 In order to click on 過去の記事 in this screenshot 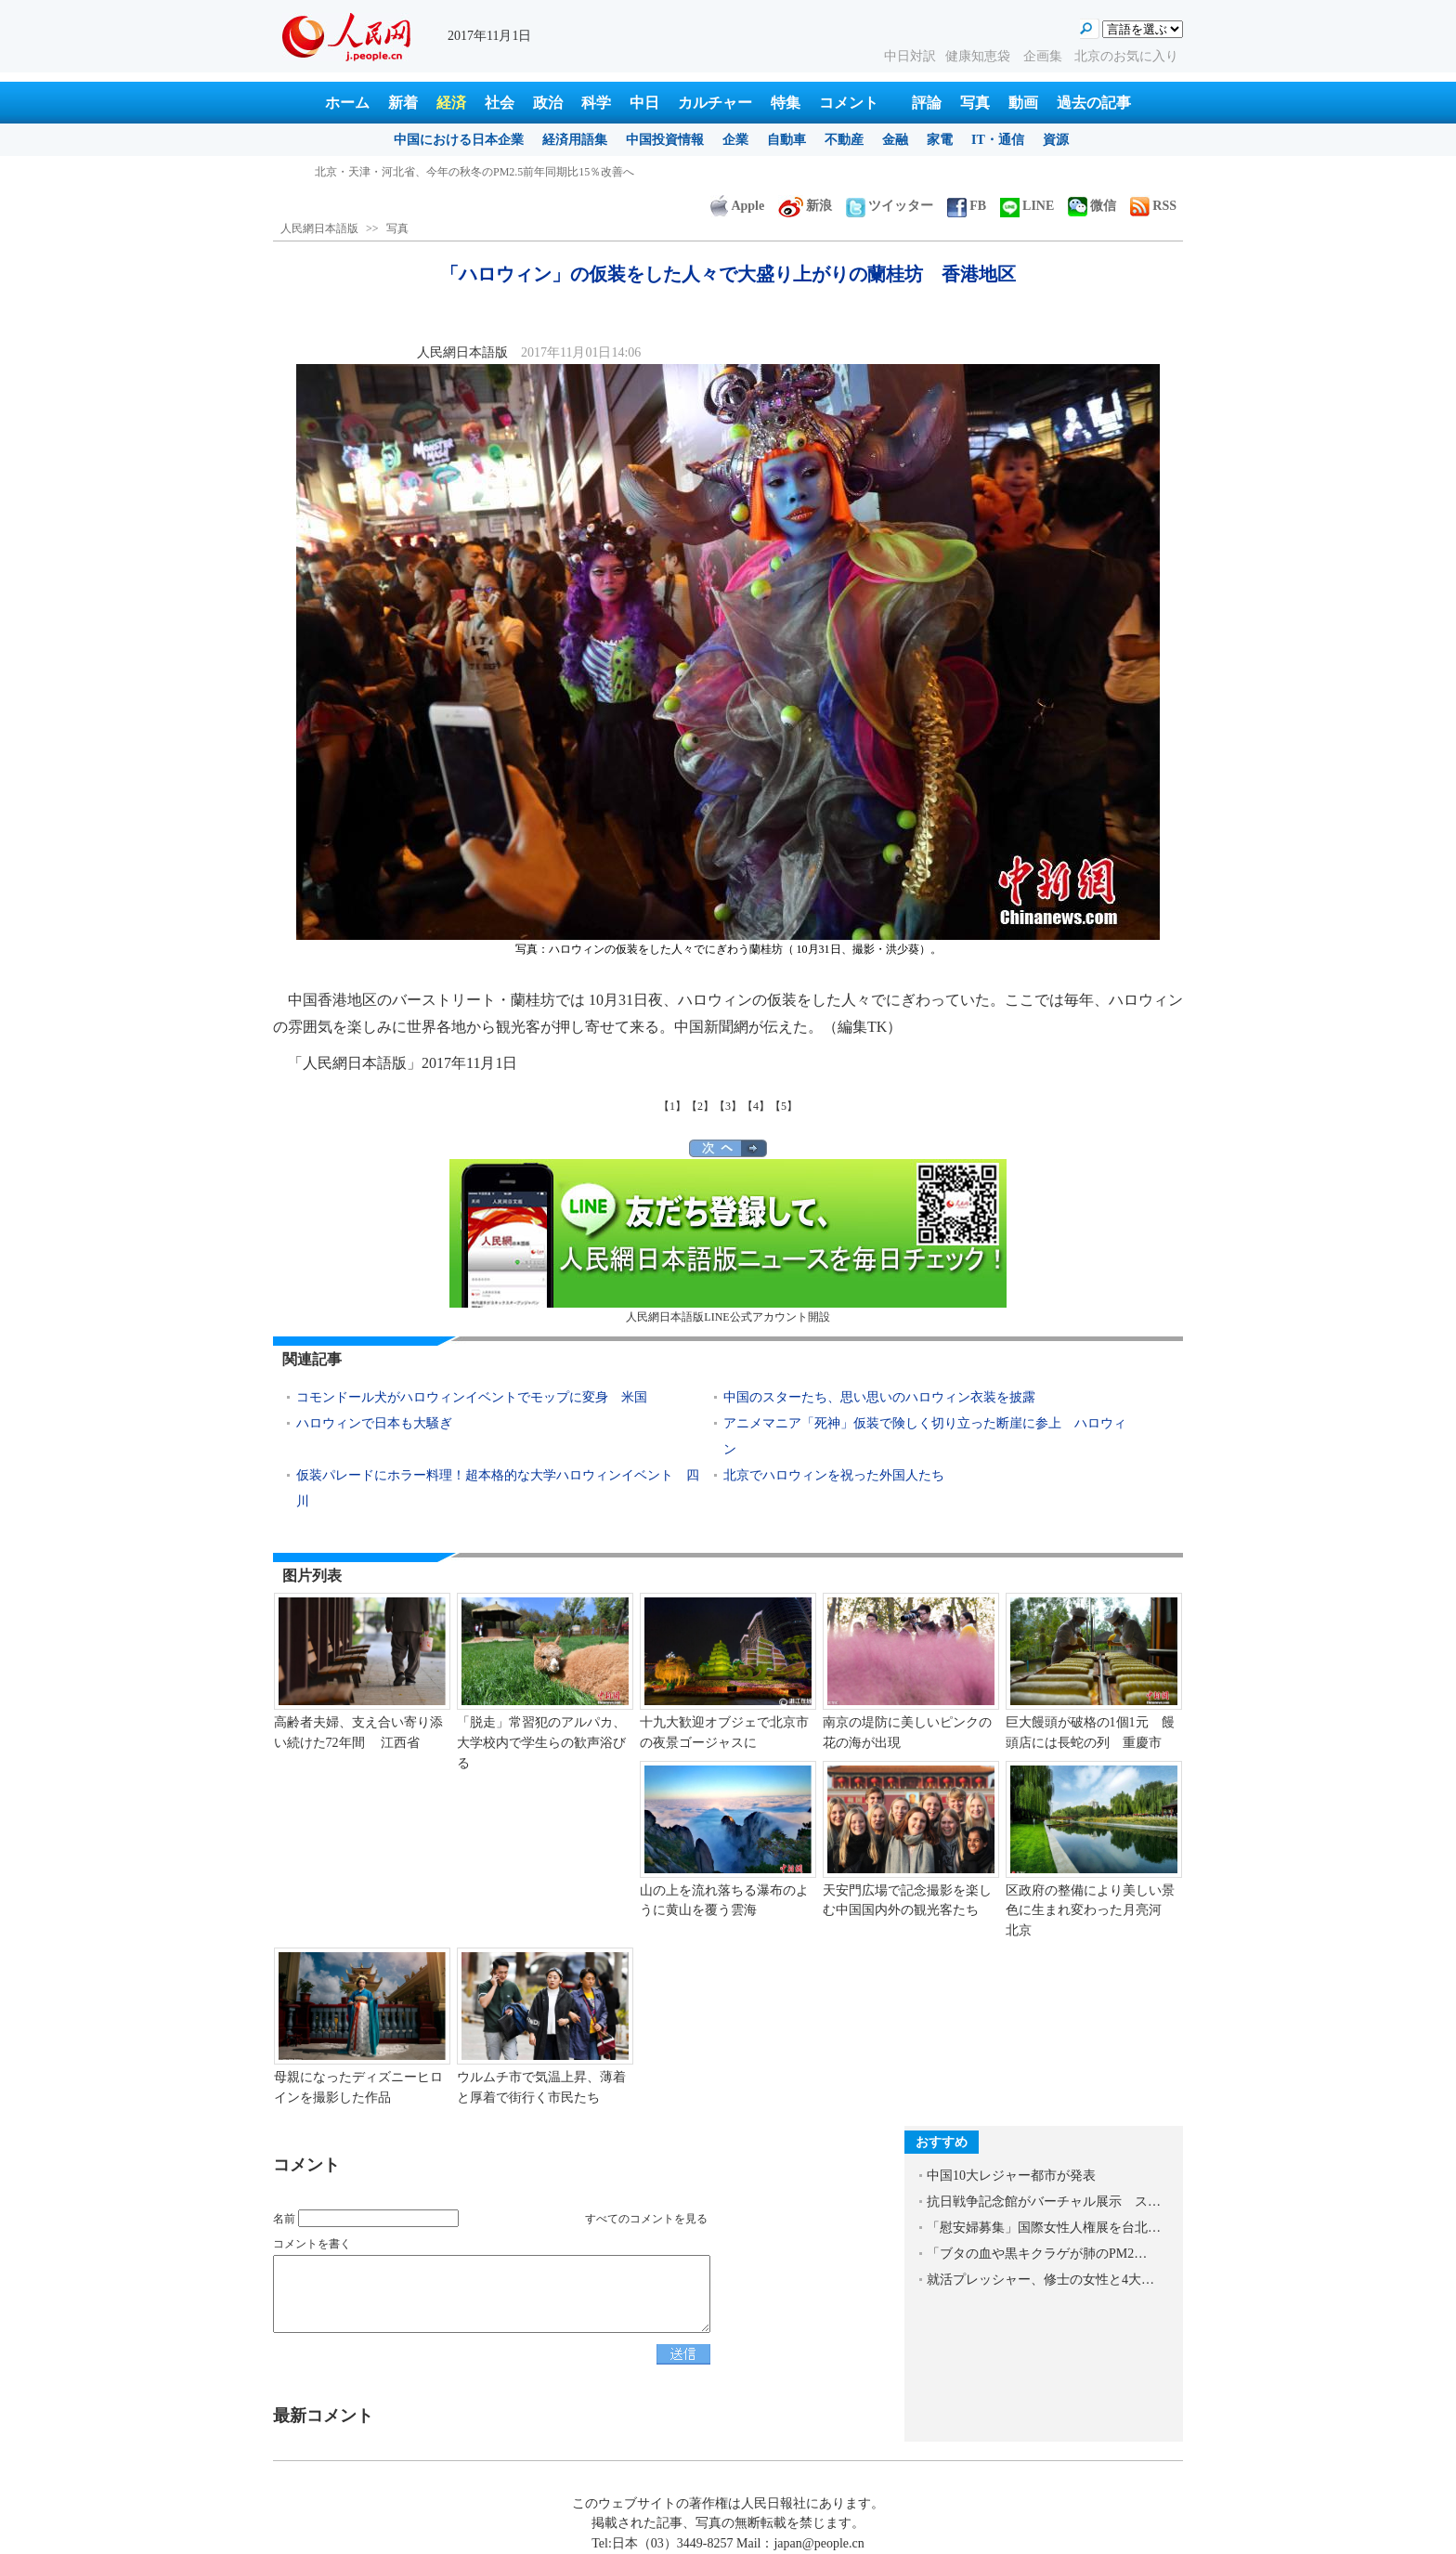, I will do `click(1094, 103)`.